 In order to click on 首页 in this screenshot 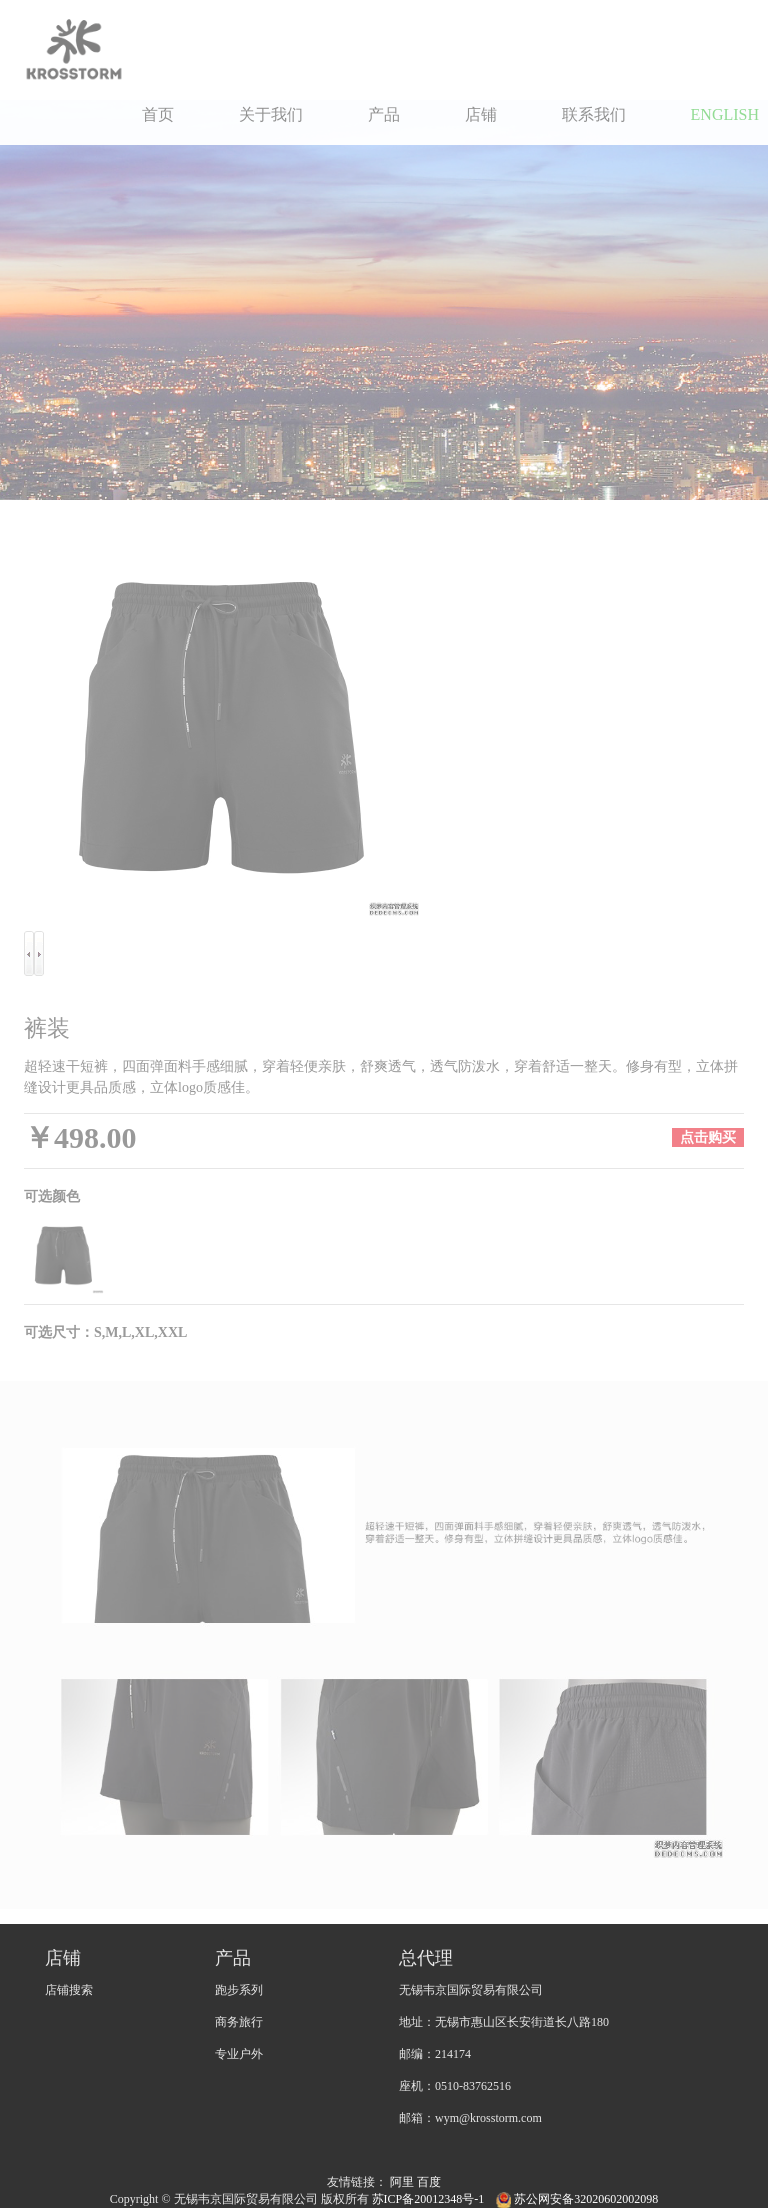, I will do `click(158, 114)`.